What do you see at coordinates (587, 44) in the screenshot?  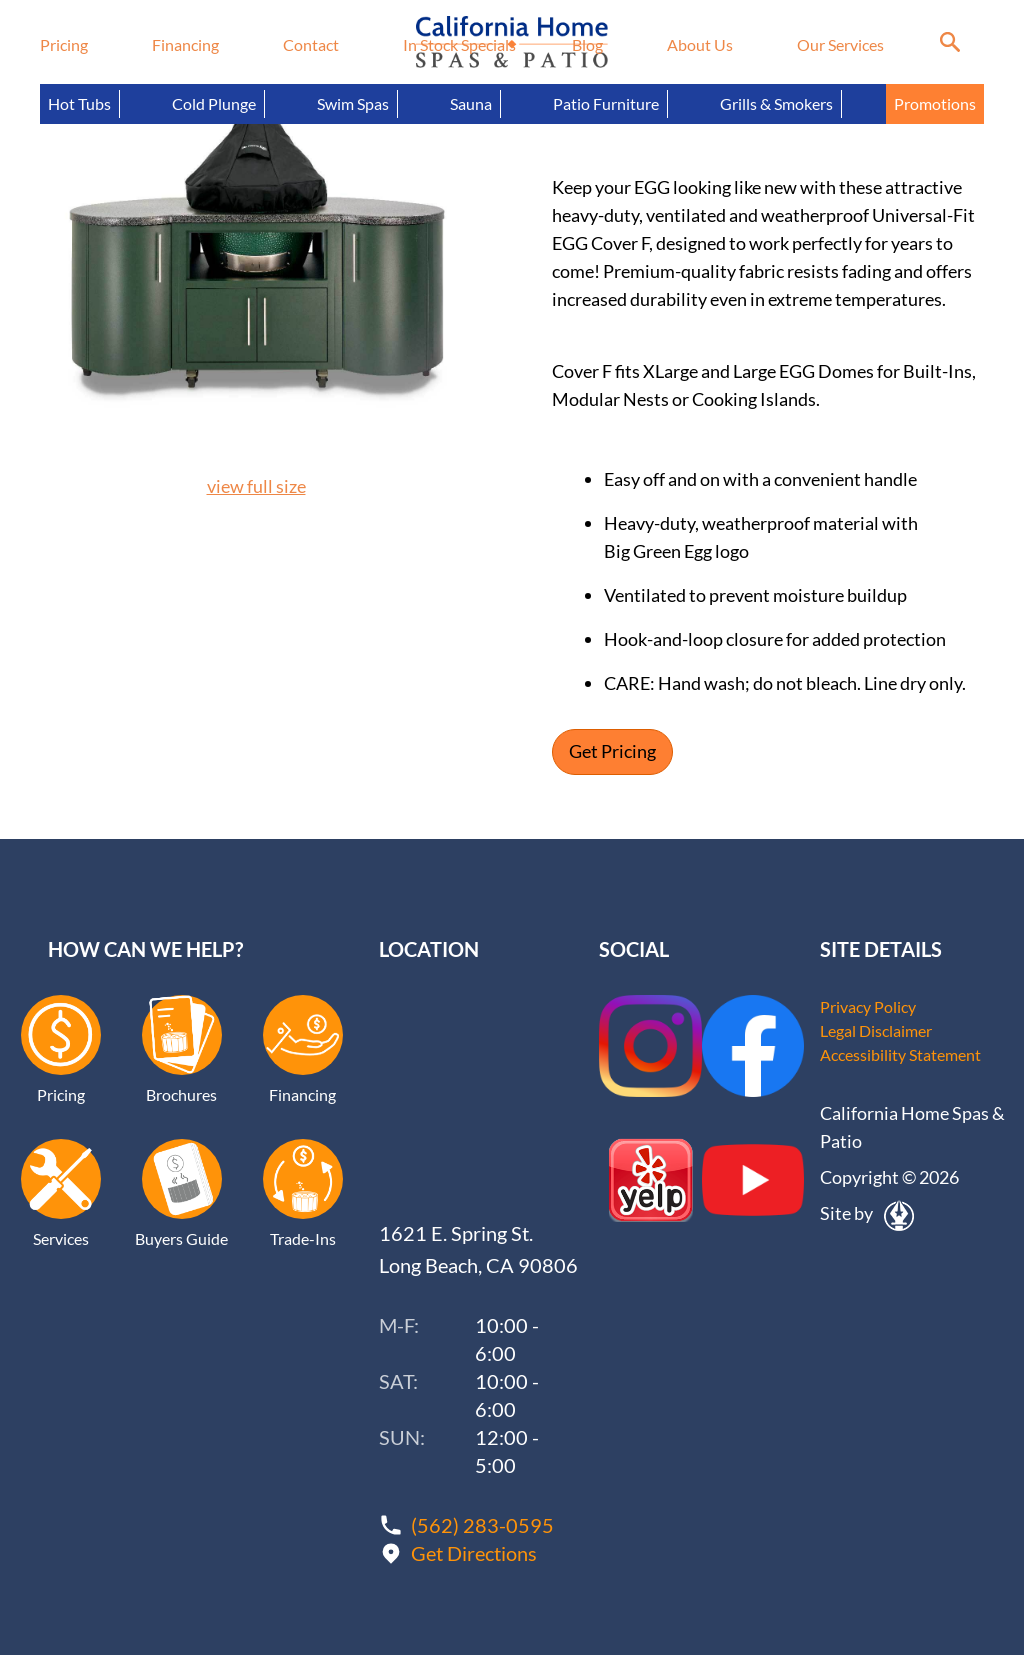 I see `Blog` at bounding box center [587, 44].